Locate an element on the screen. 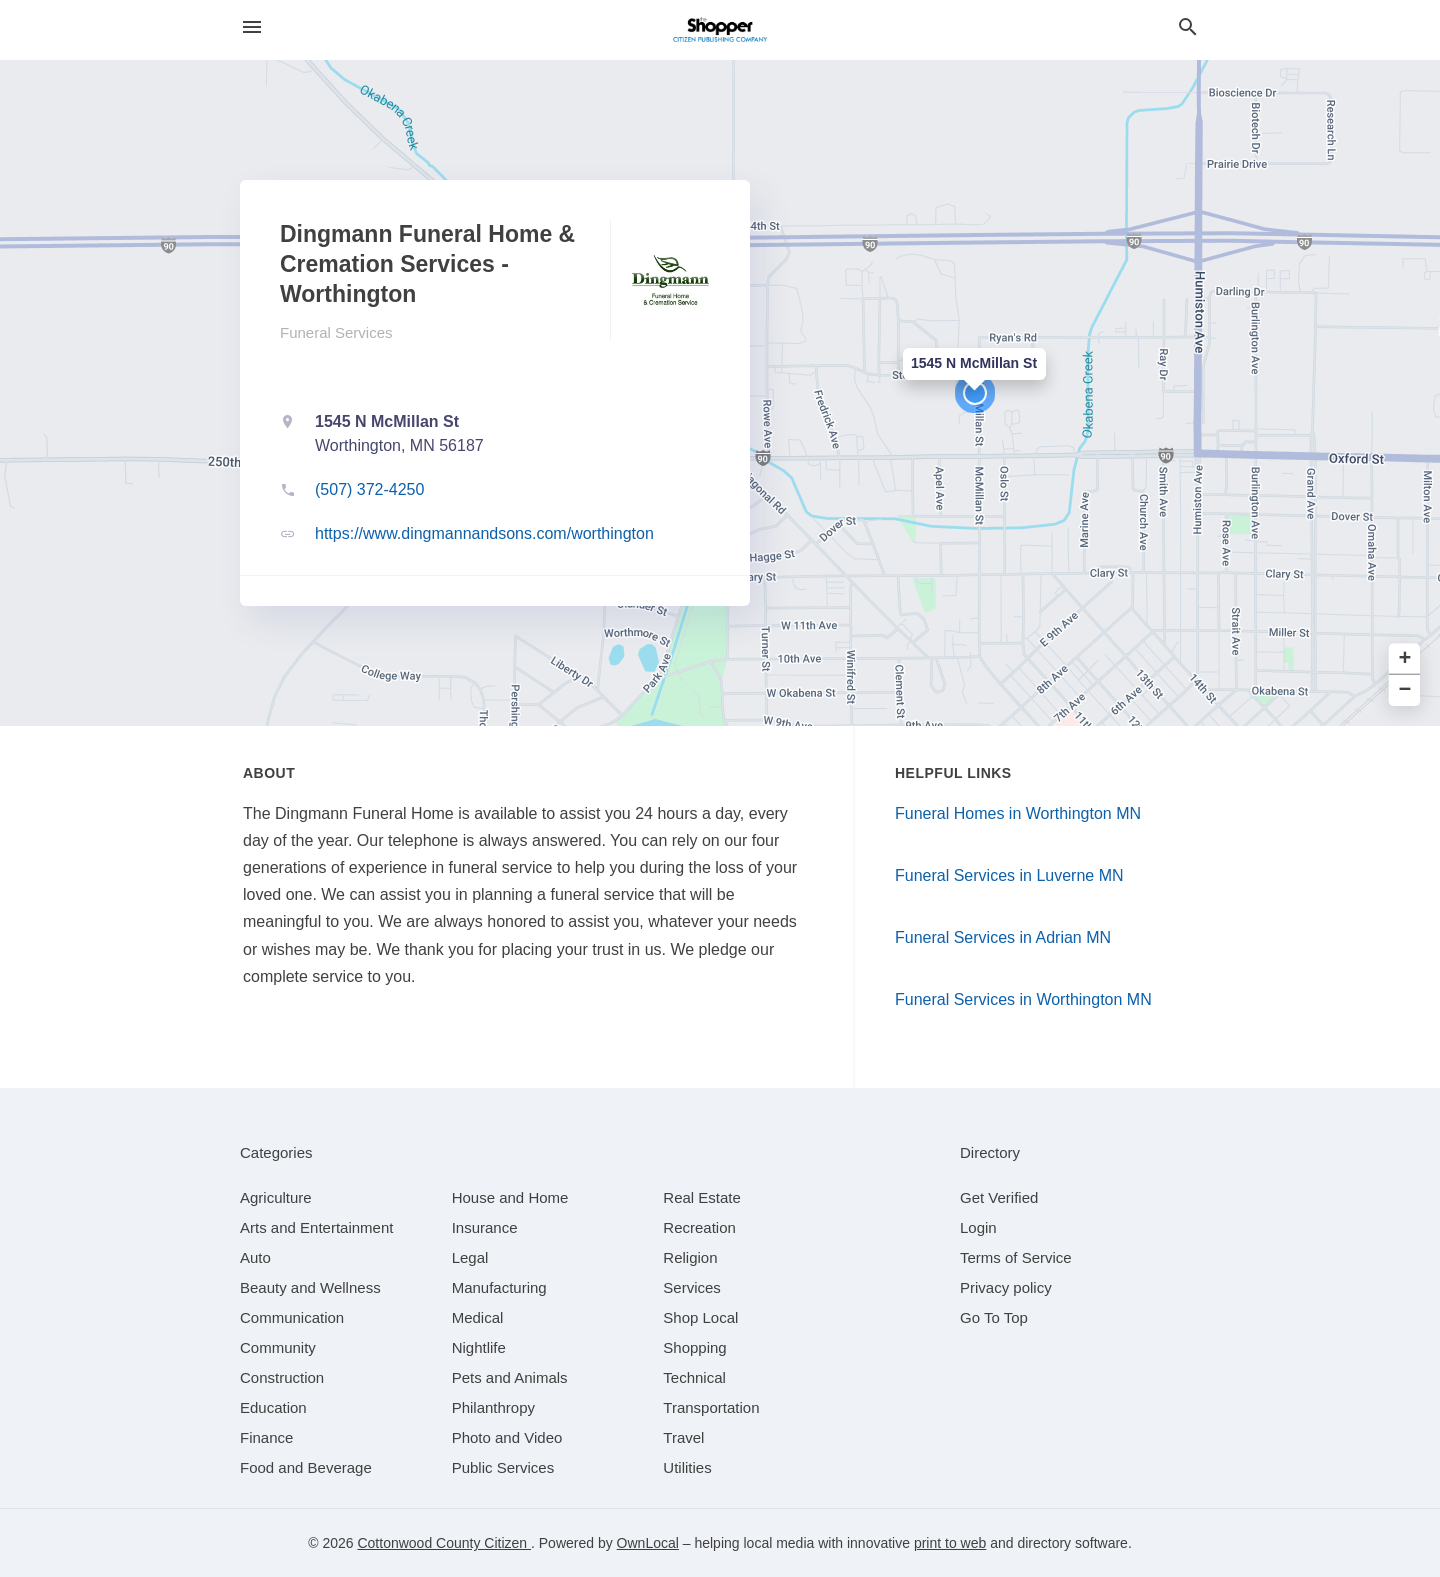  [category Technical] is located at coordinates (694, 1377).